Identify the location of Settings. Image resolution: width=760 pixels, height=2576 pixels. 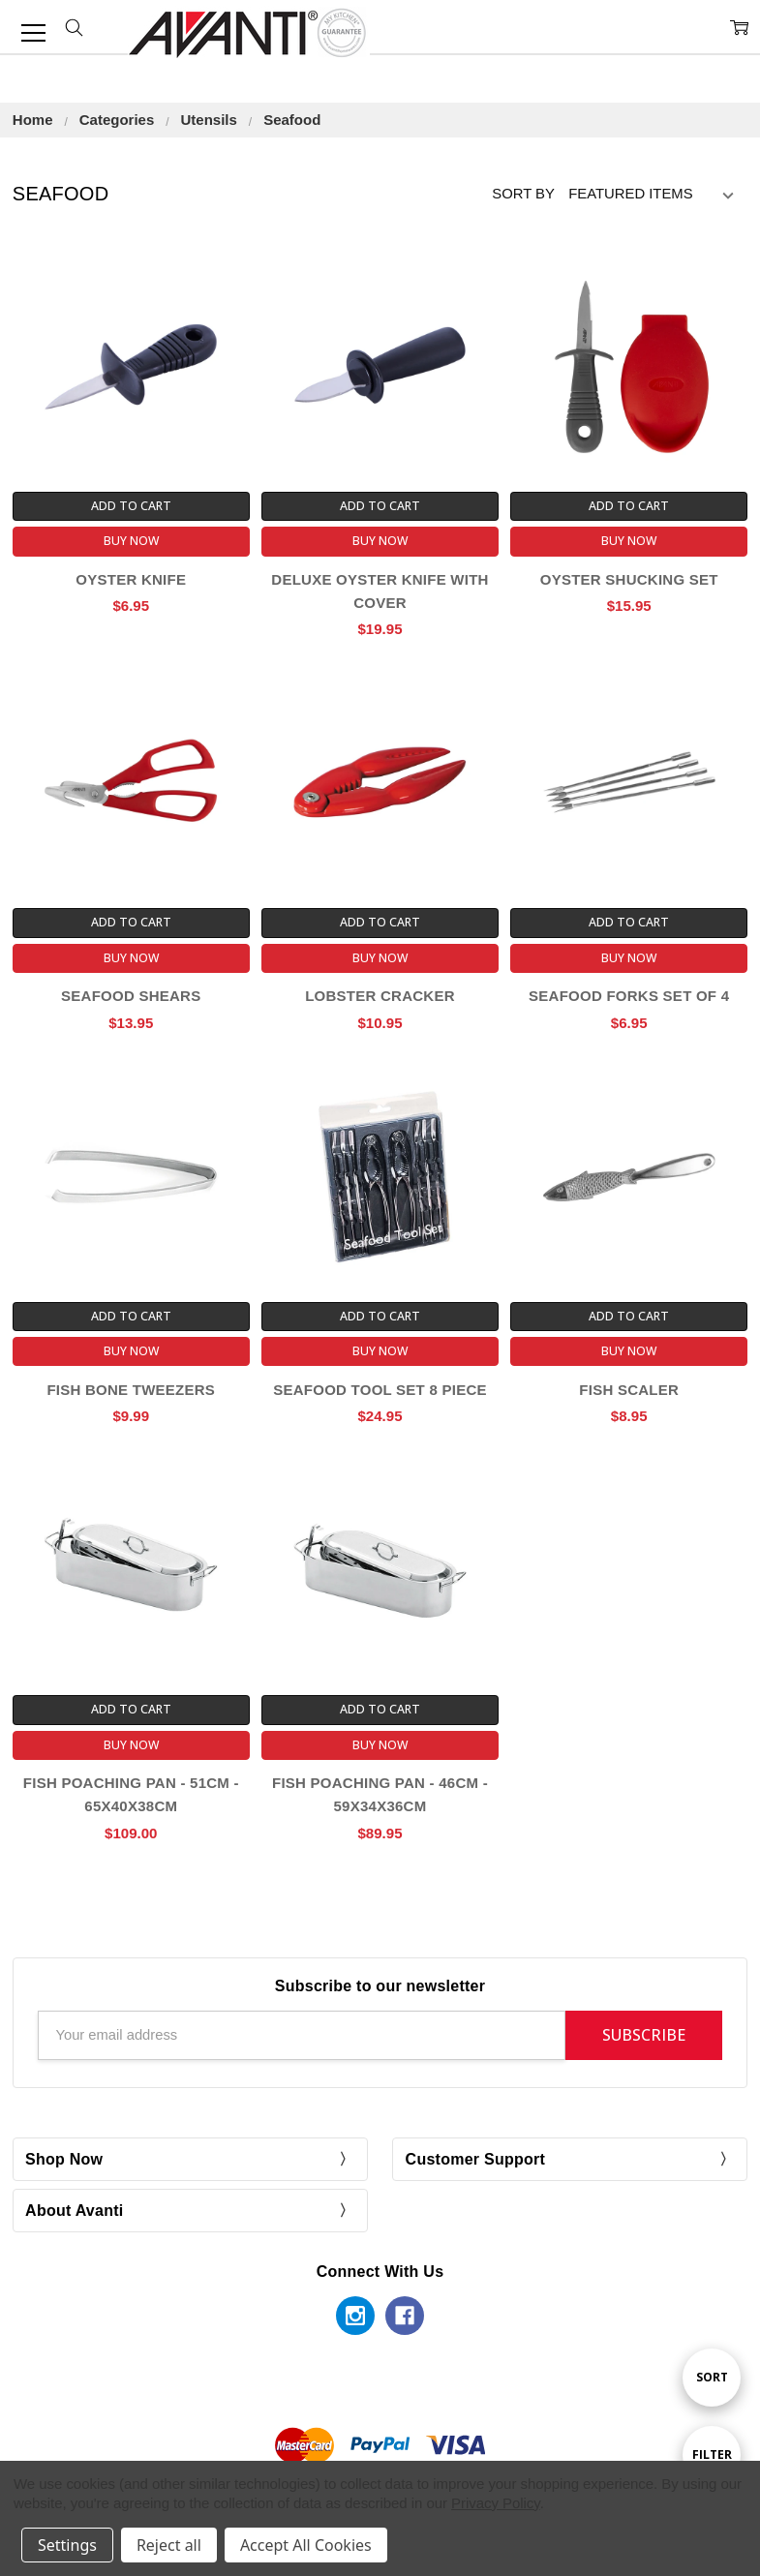
(67, 2545).